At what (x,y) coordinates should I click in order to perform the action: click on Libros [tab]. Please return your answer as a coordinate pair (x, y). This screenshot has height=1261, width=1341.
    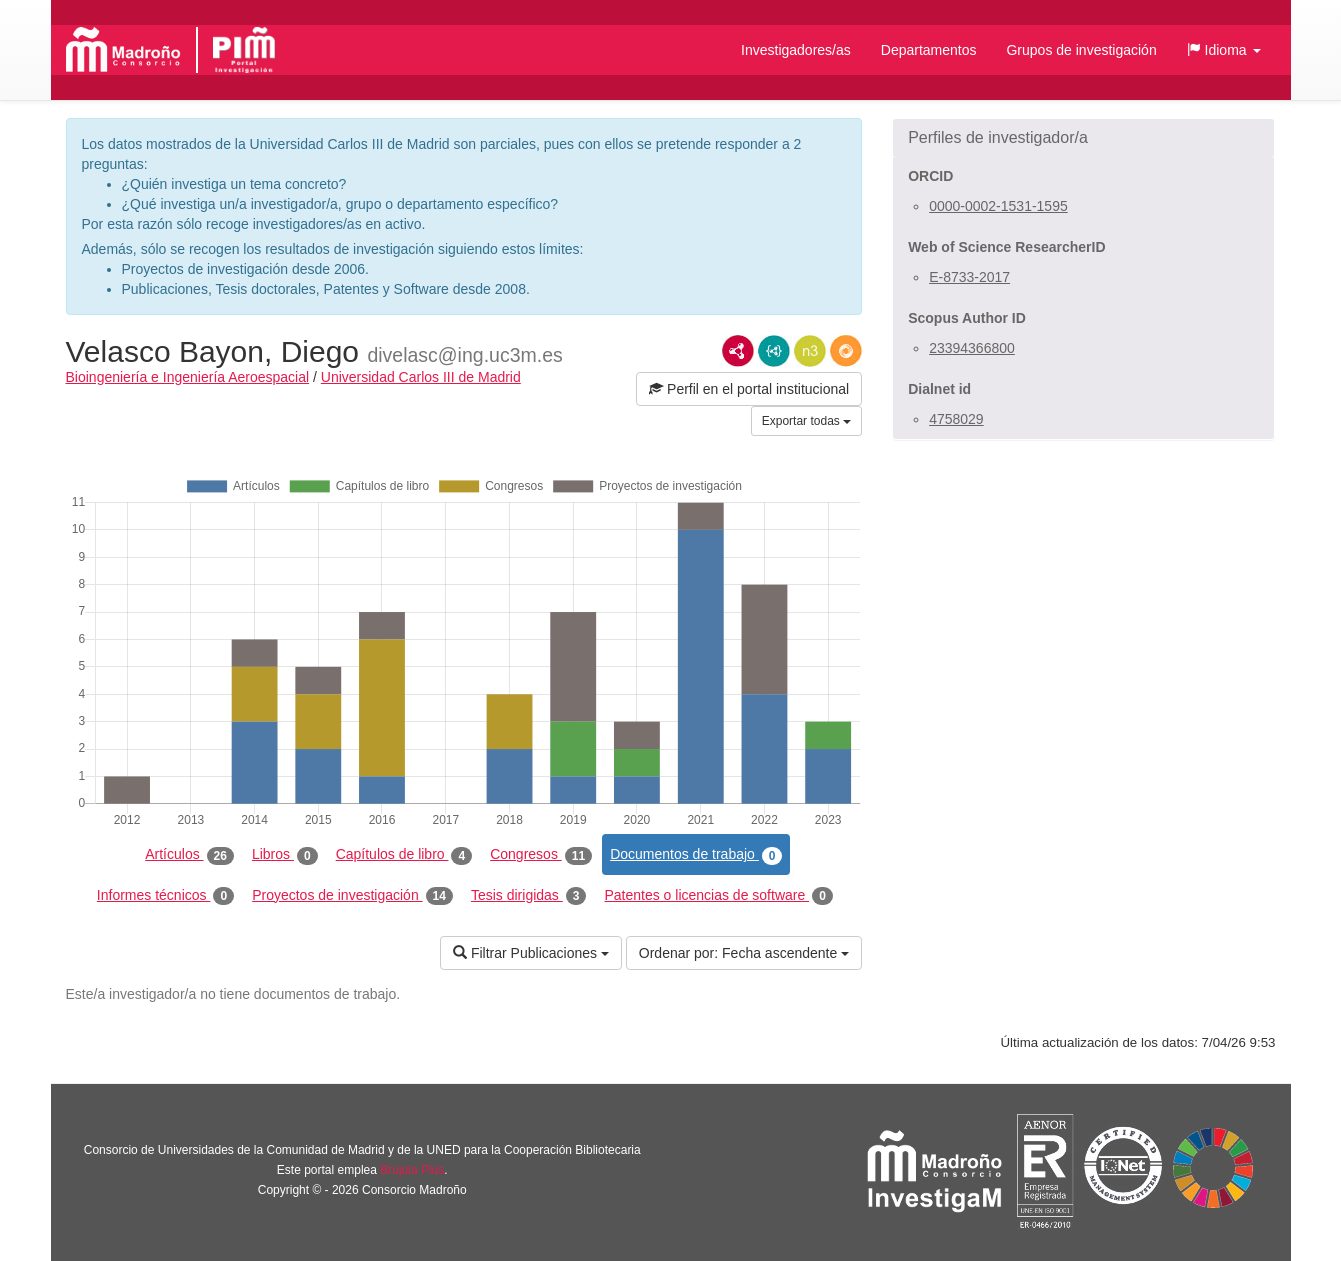
    Looking at the image, I should click on (285, 855).